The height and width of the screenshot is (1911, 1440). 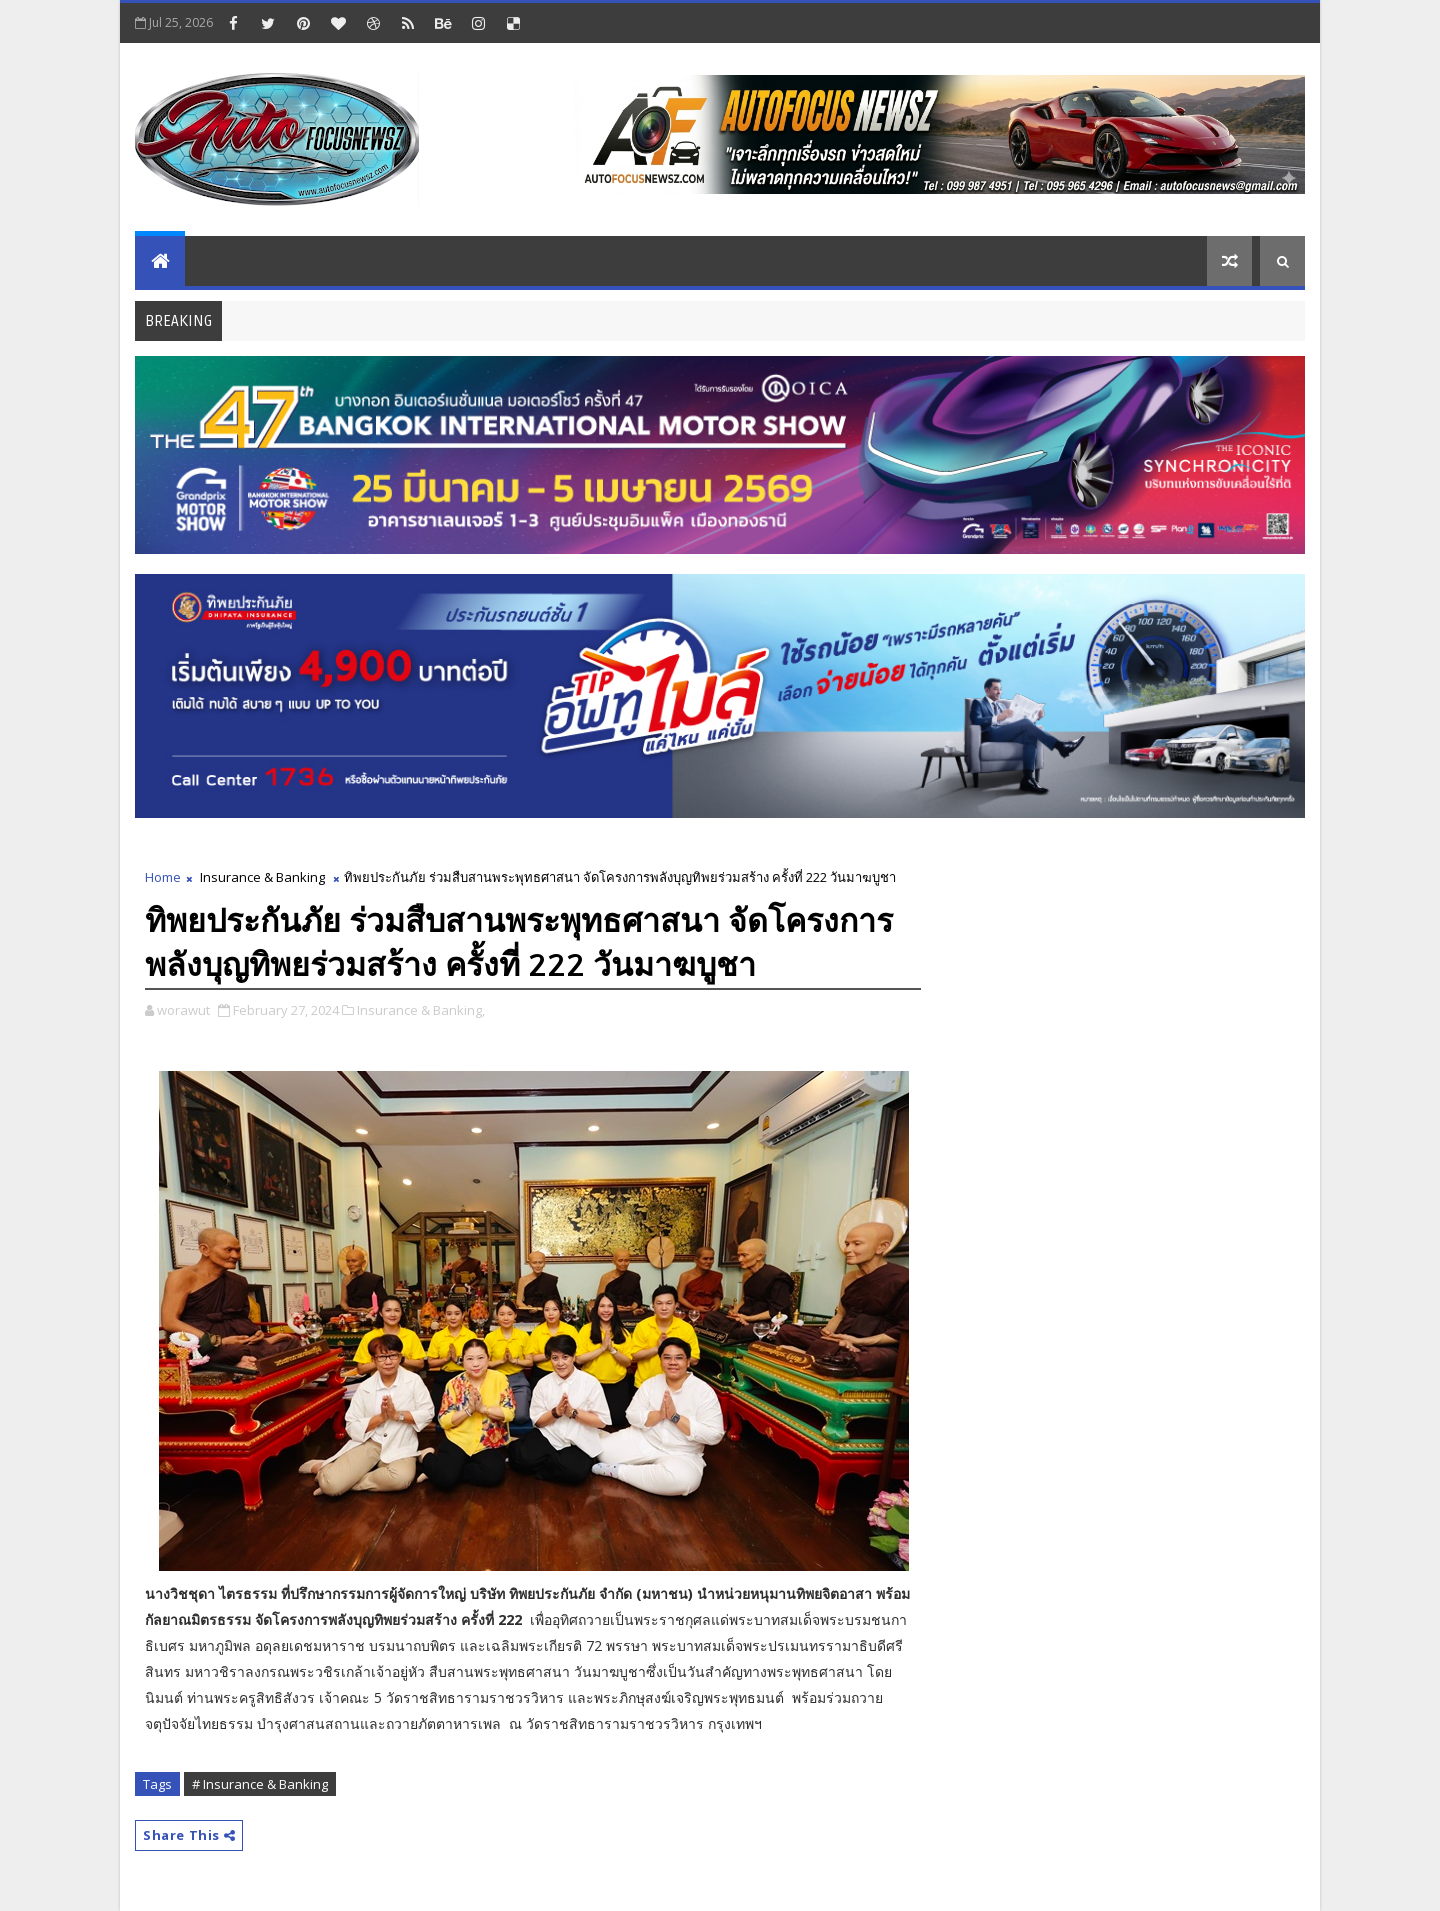 I want to click on Insurance & Banking,, so click(x=421, y=1010).